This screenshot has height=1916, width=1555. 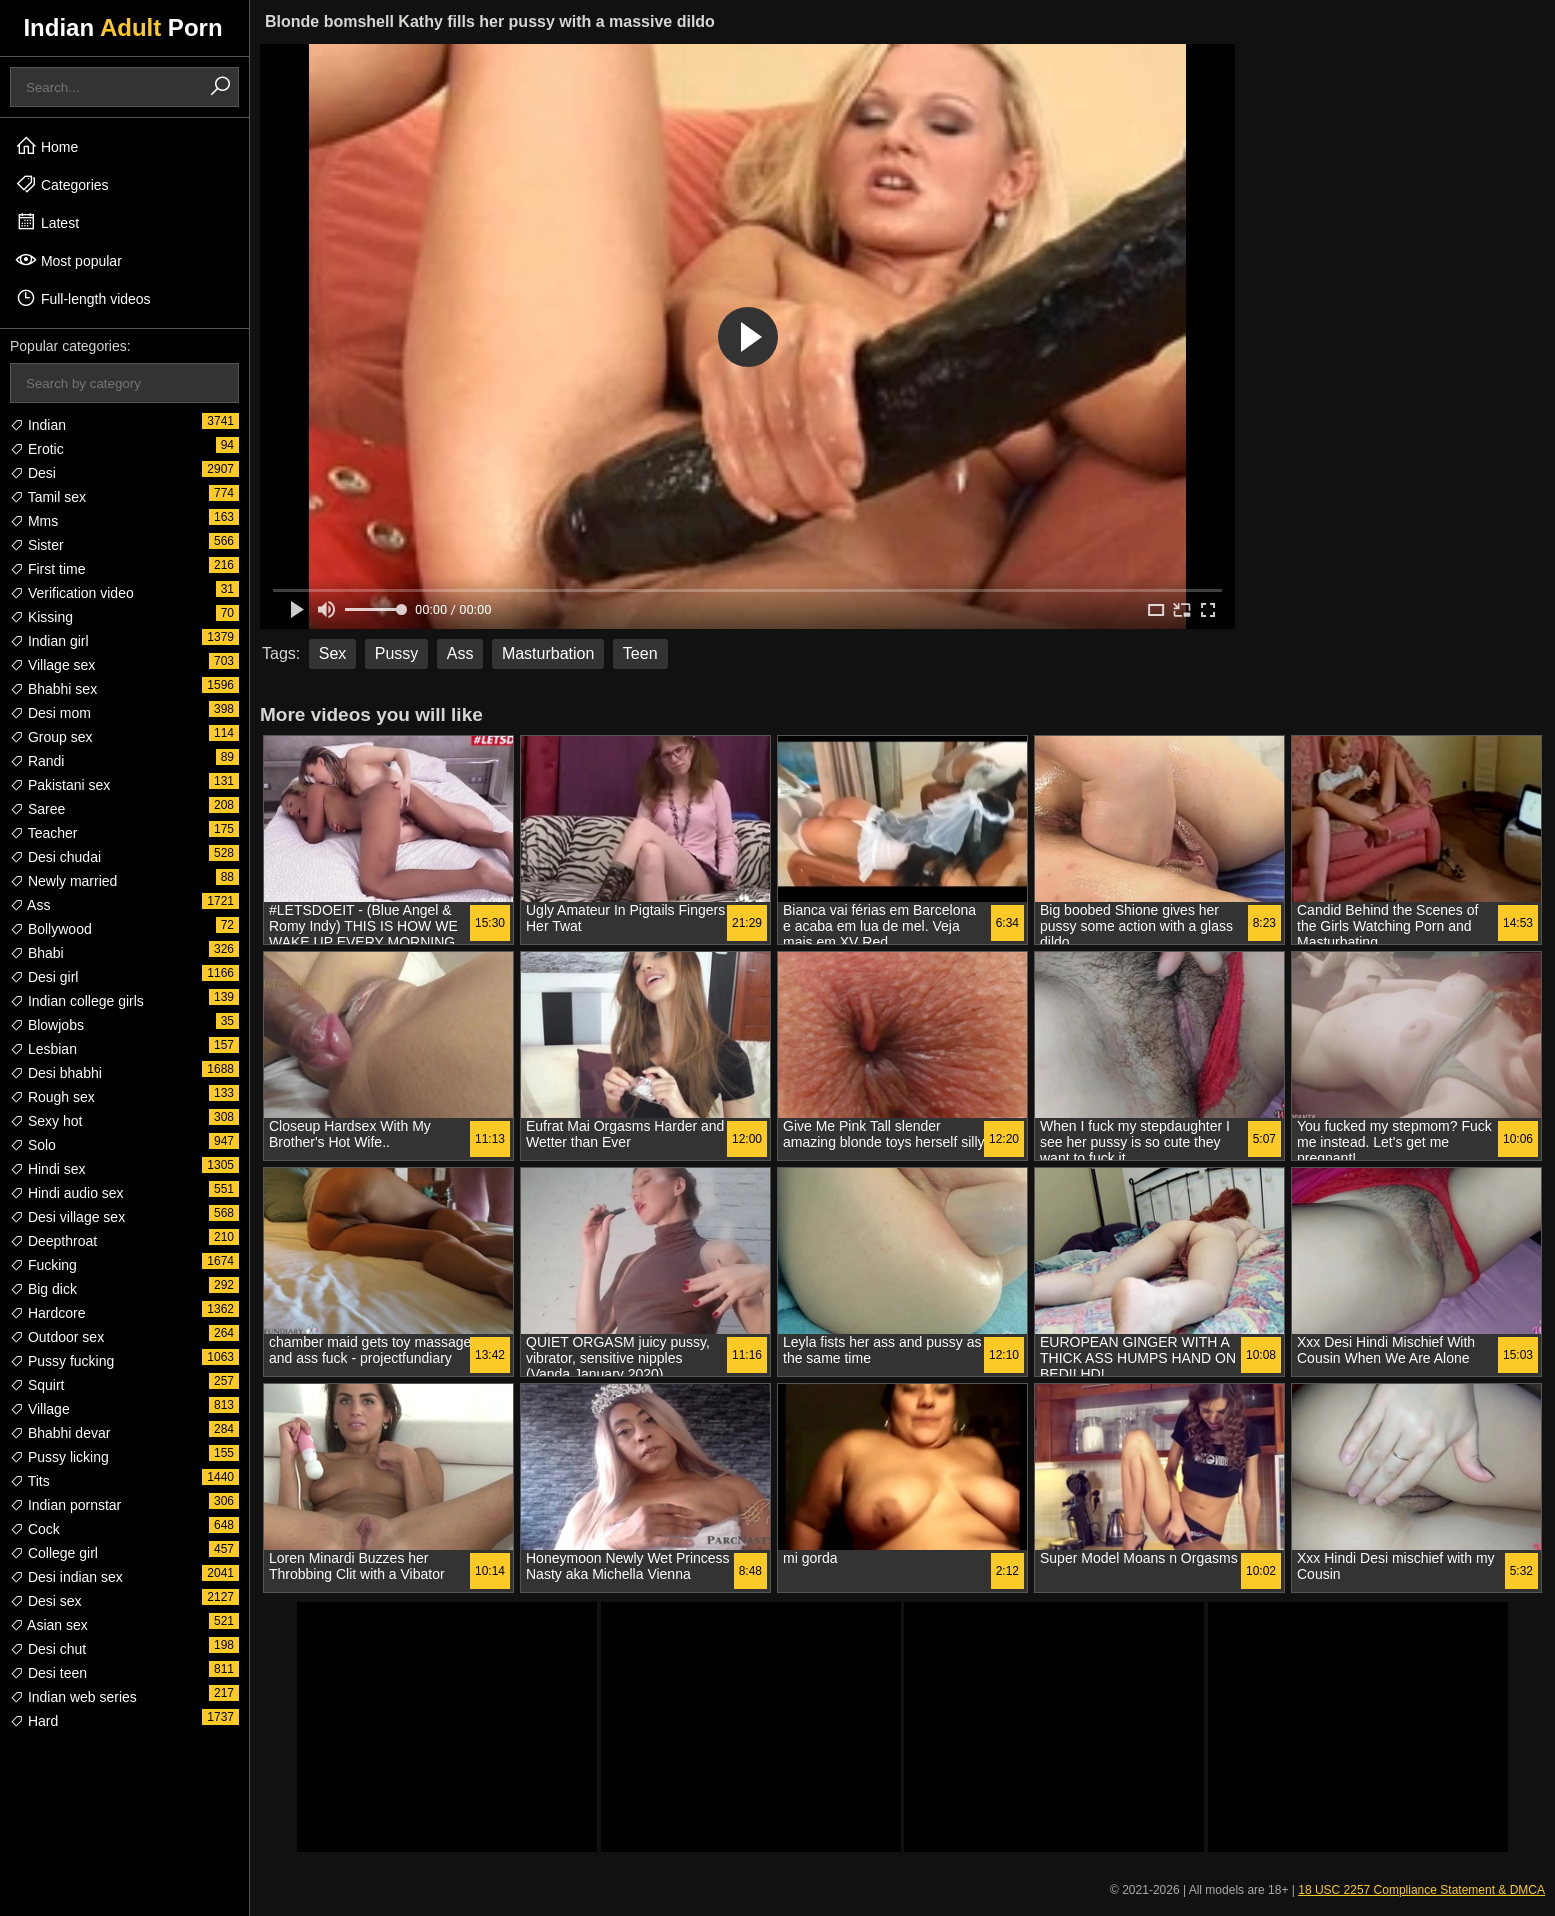 What do you see at coordinates (44, 977) in the screenshot?
I see `Desi girl` at bounding box center [44, 977].